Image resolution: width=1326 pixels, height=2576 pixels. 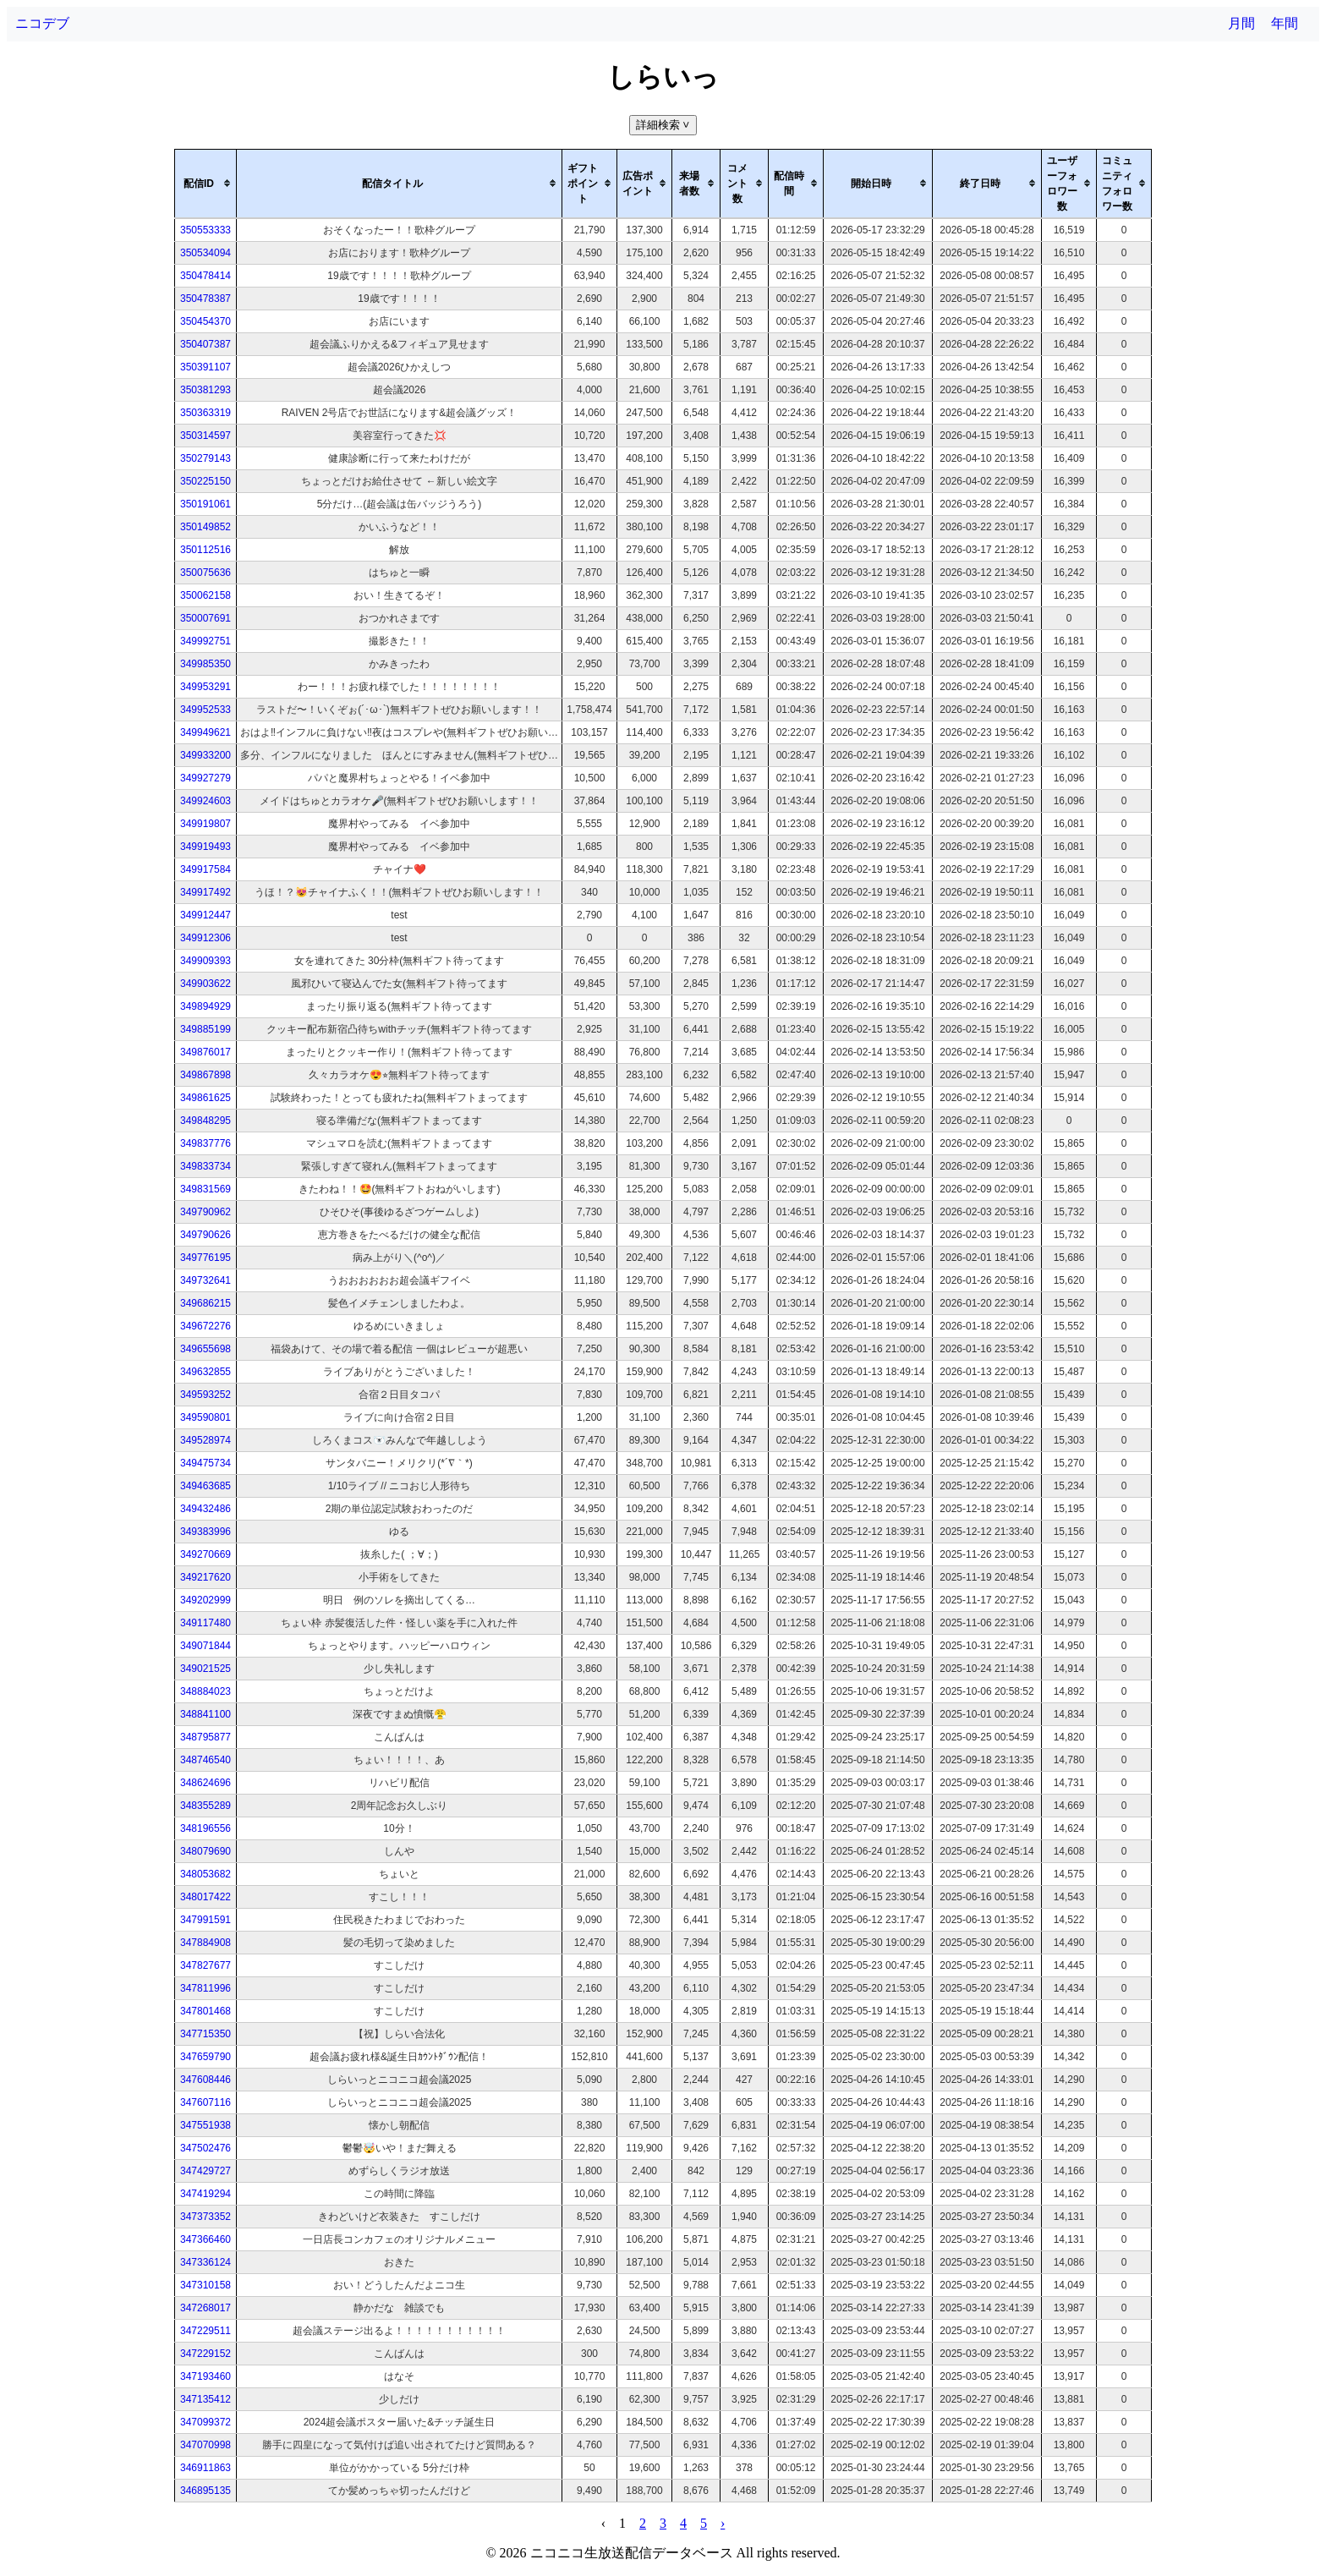 I want to click on 348079690, so click(x=205, y=1851).